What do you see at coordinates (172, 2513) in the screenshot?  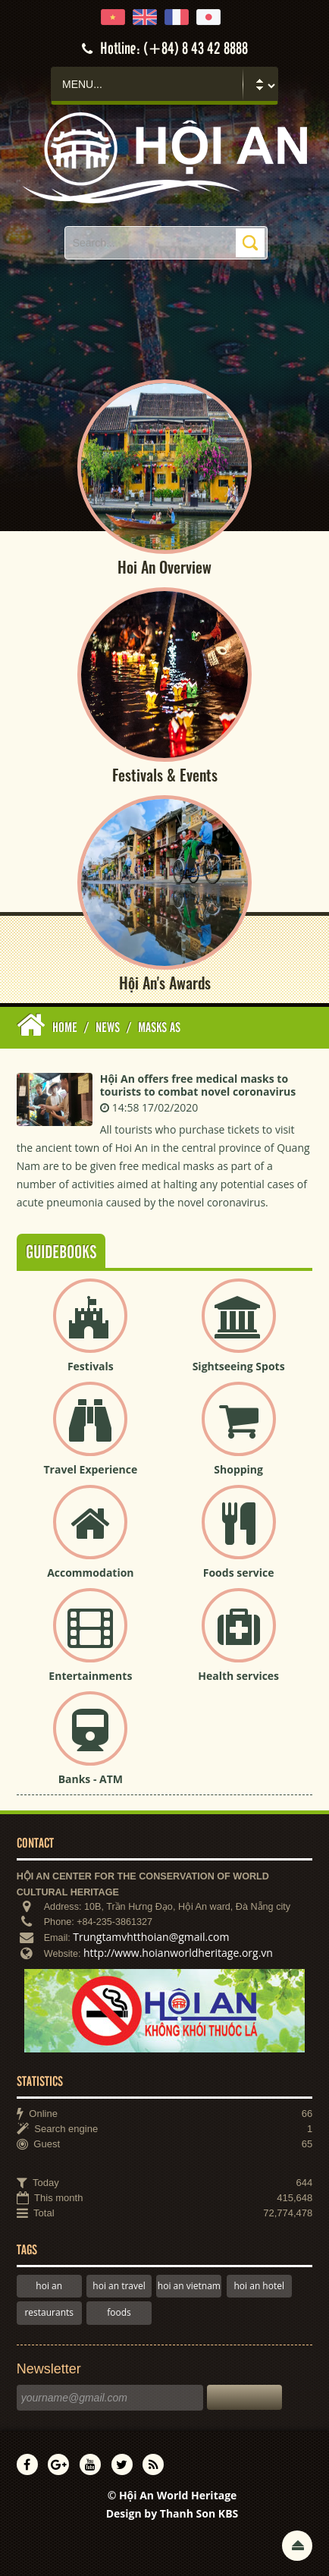 I see `Design by` at bounding box center [172, 2513].